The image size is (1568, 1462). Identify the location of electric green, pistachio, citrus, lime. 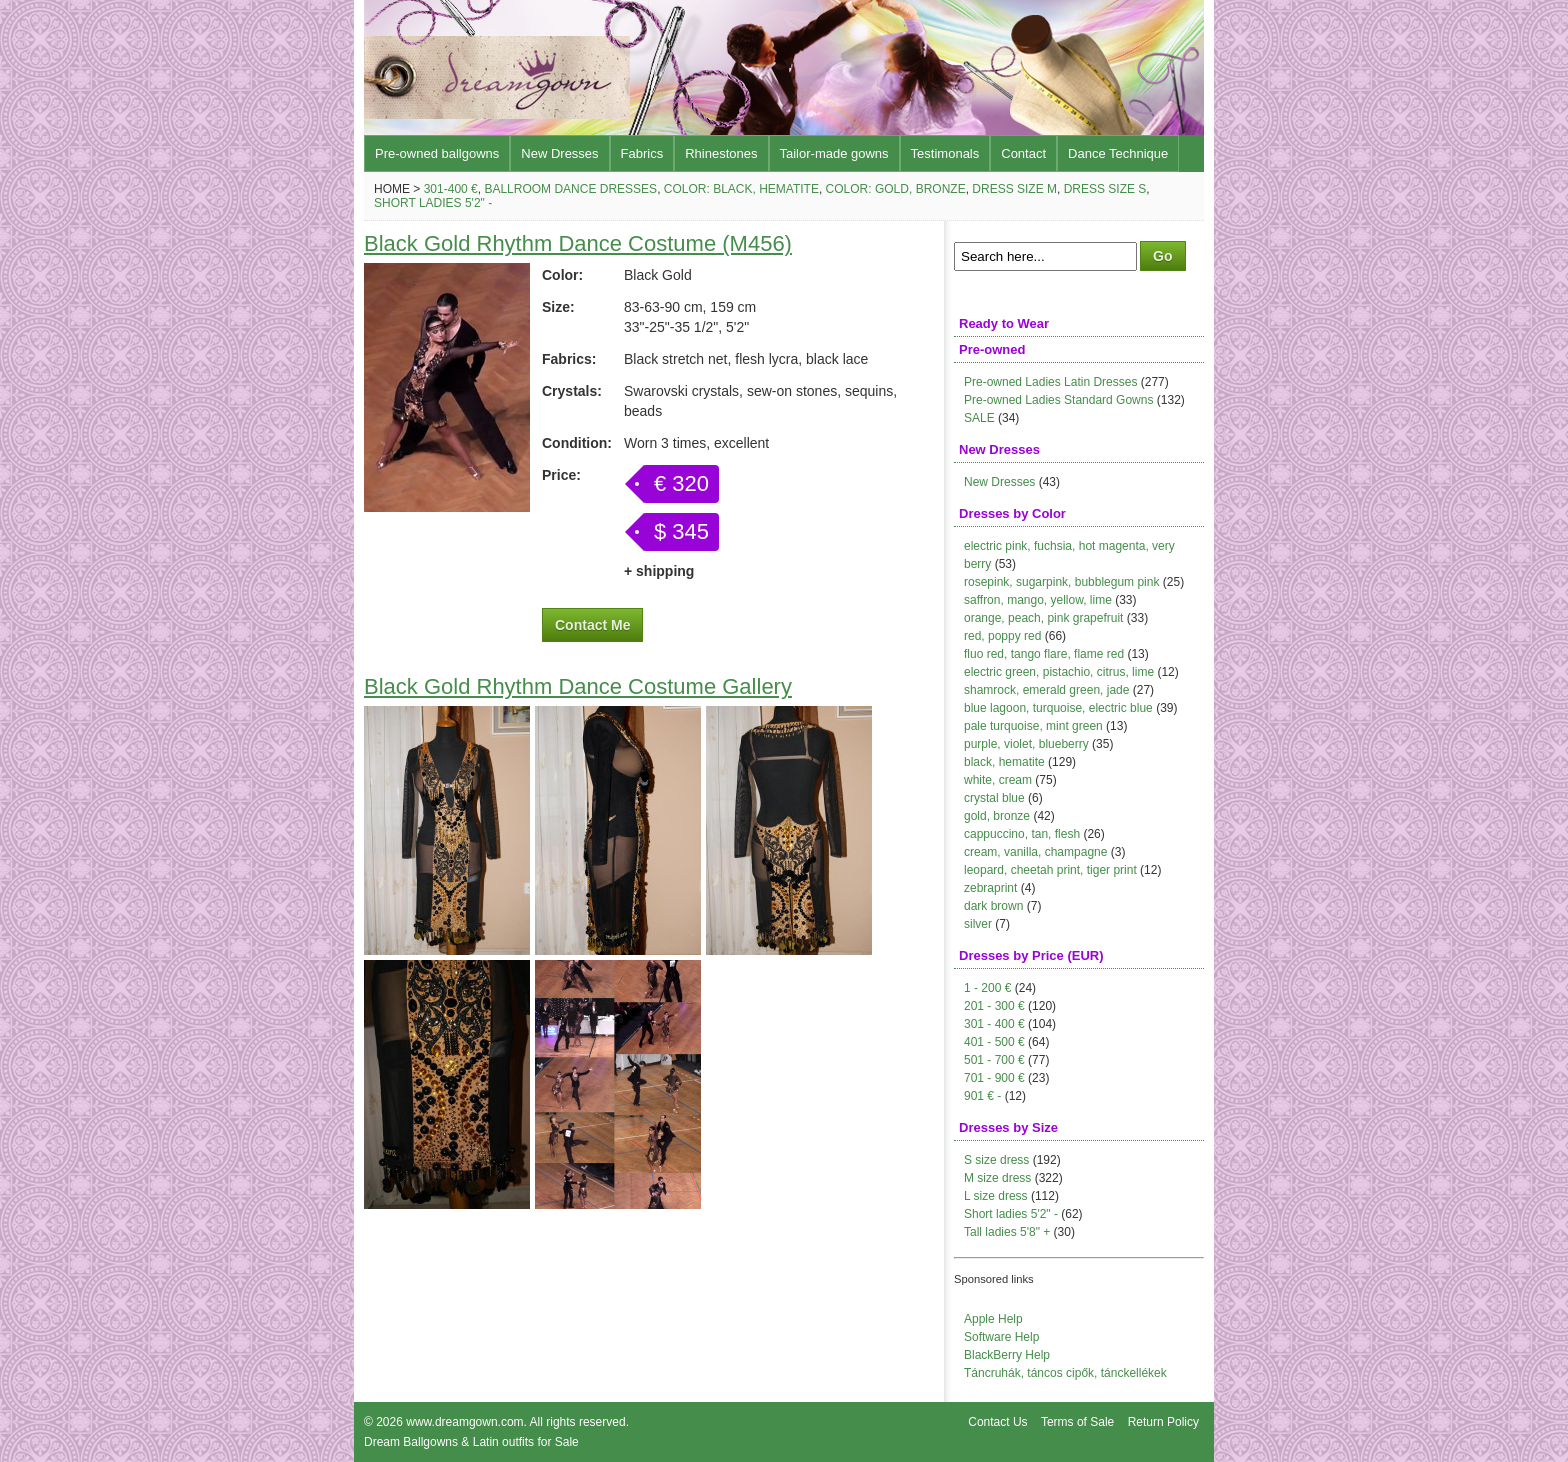
(1059, 672).